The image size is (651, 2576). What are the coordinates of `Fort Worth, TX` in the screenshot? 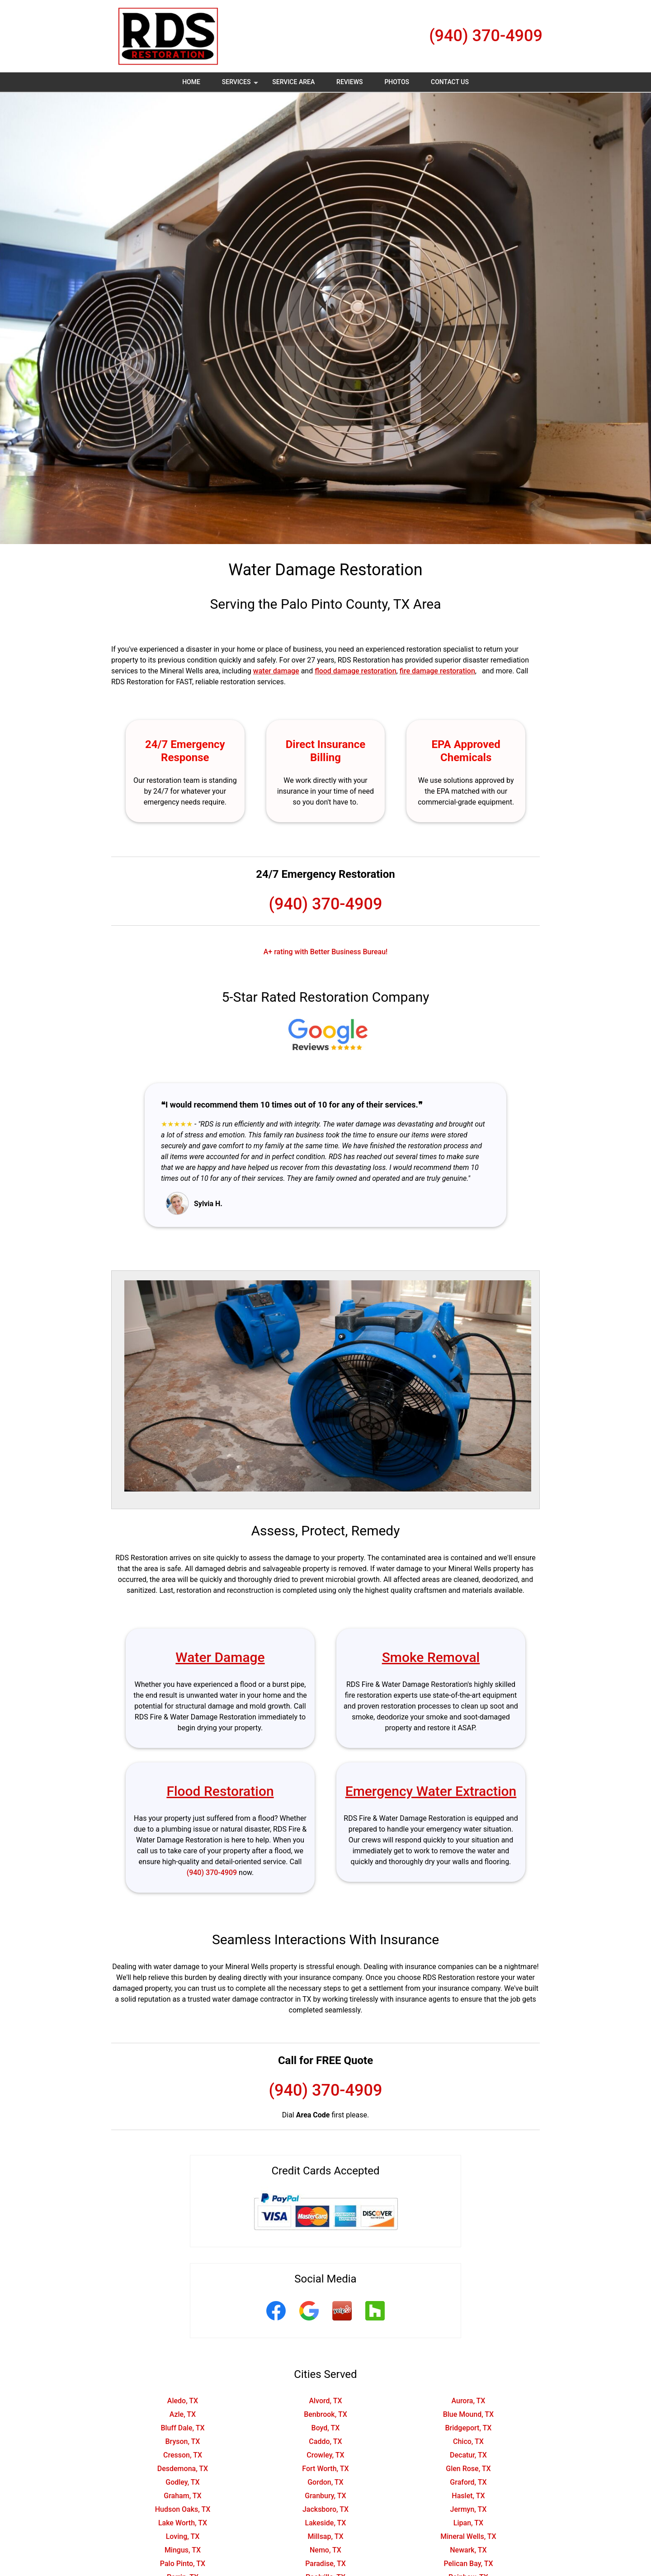 It's located at (325, 2468).